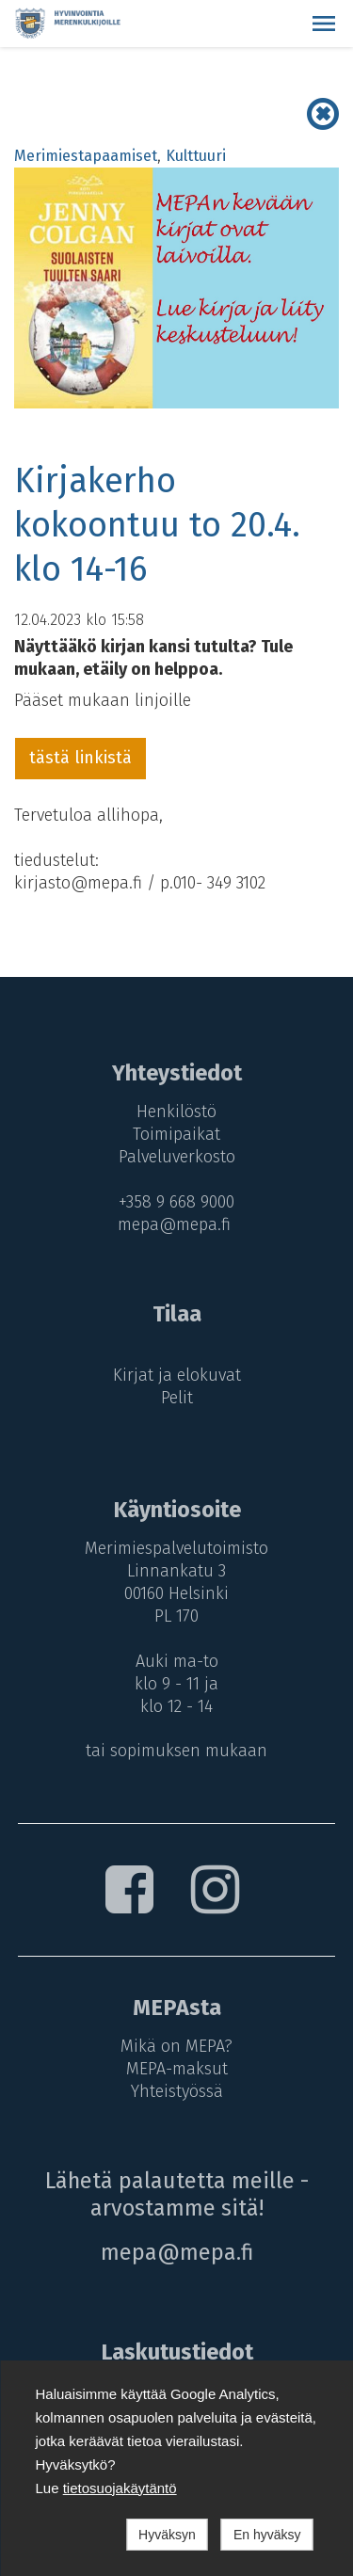 The image size is (353, 2576). Describe the element at coordinates (196, 156) in the screenshot. I see `Kulttuuri` at that location.